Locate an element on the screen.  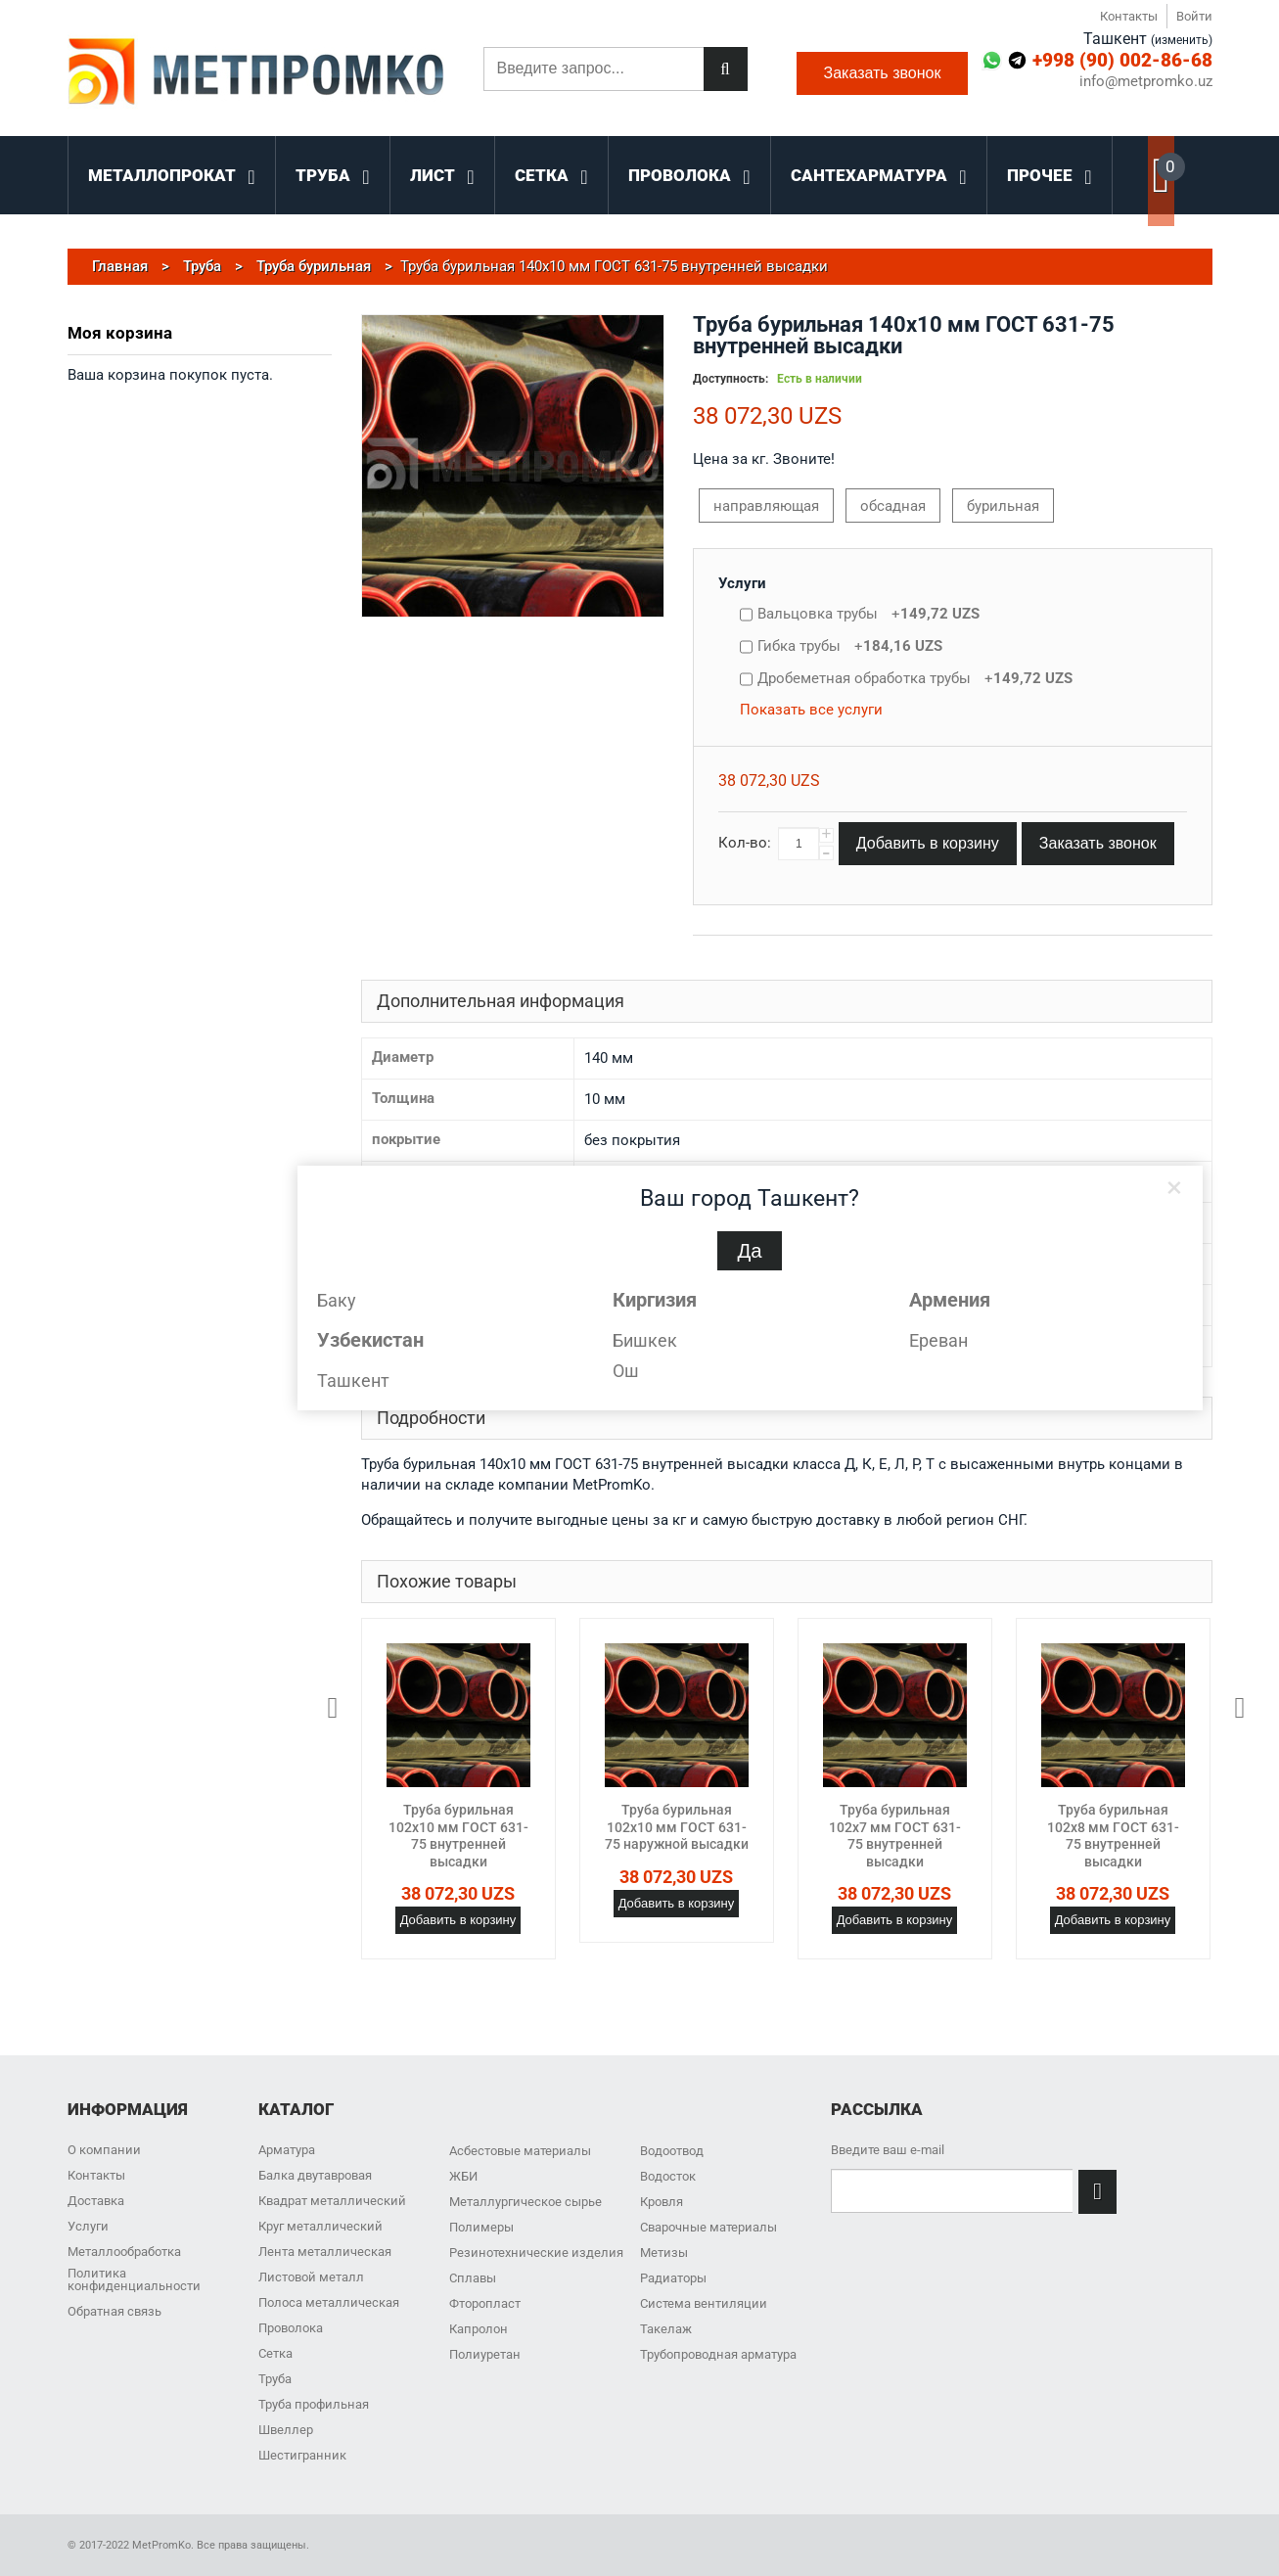
Труба бурильная 102x7 мм ГОСТ 631-75 внутренней высадки is located at coordinates (895, 1835).